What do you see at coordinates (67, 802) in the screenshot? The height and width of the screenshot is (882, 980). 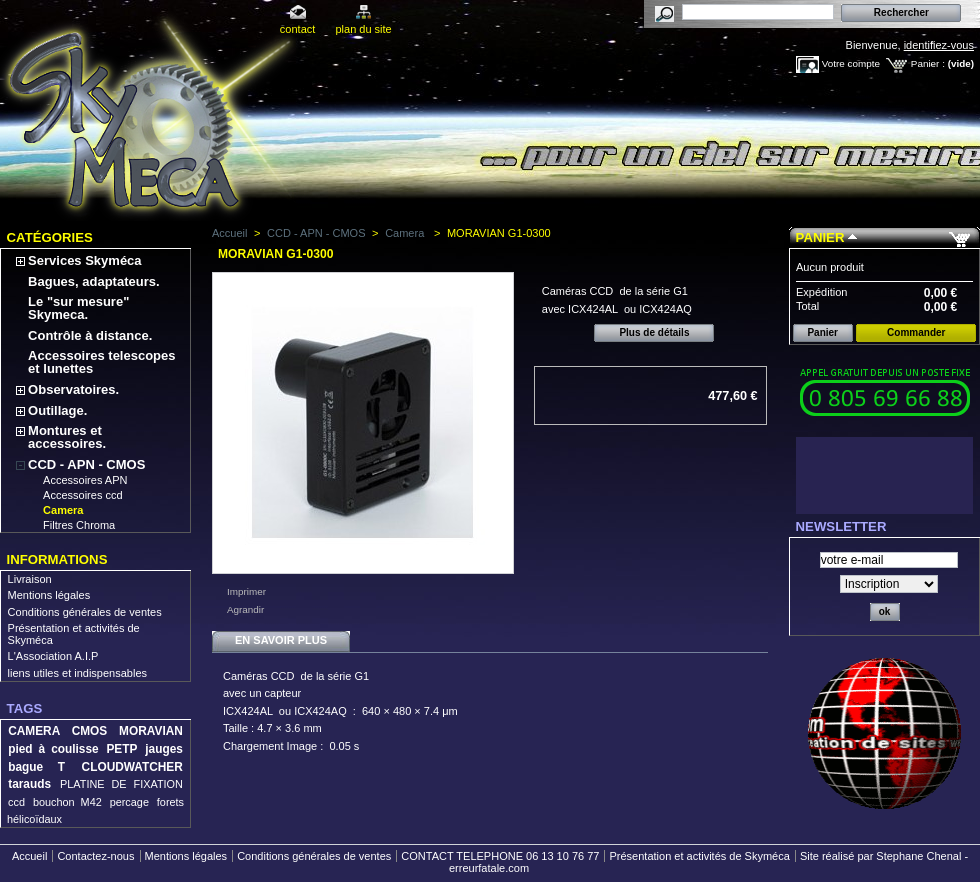 I see `bouchon M42` at bounding box center [67, 802].